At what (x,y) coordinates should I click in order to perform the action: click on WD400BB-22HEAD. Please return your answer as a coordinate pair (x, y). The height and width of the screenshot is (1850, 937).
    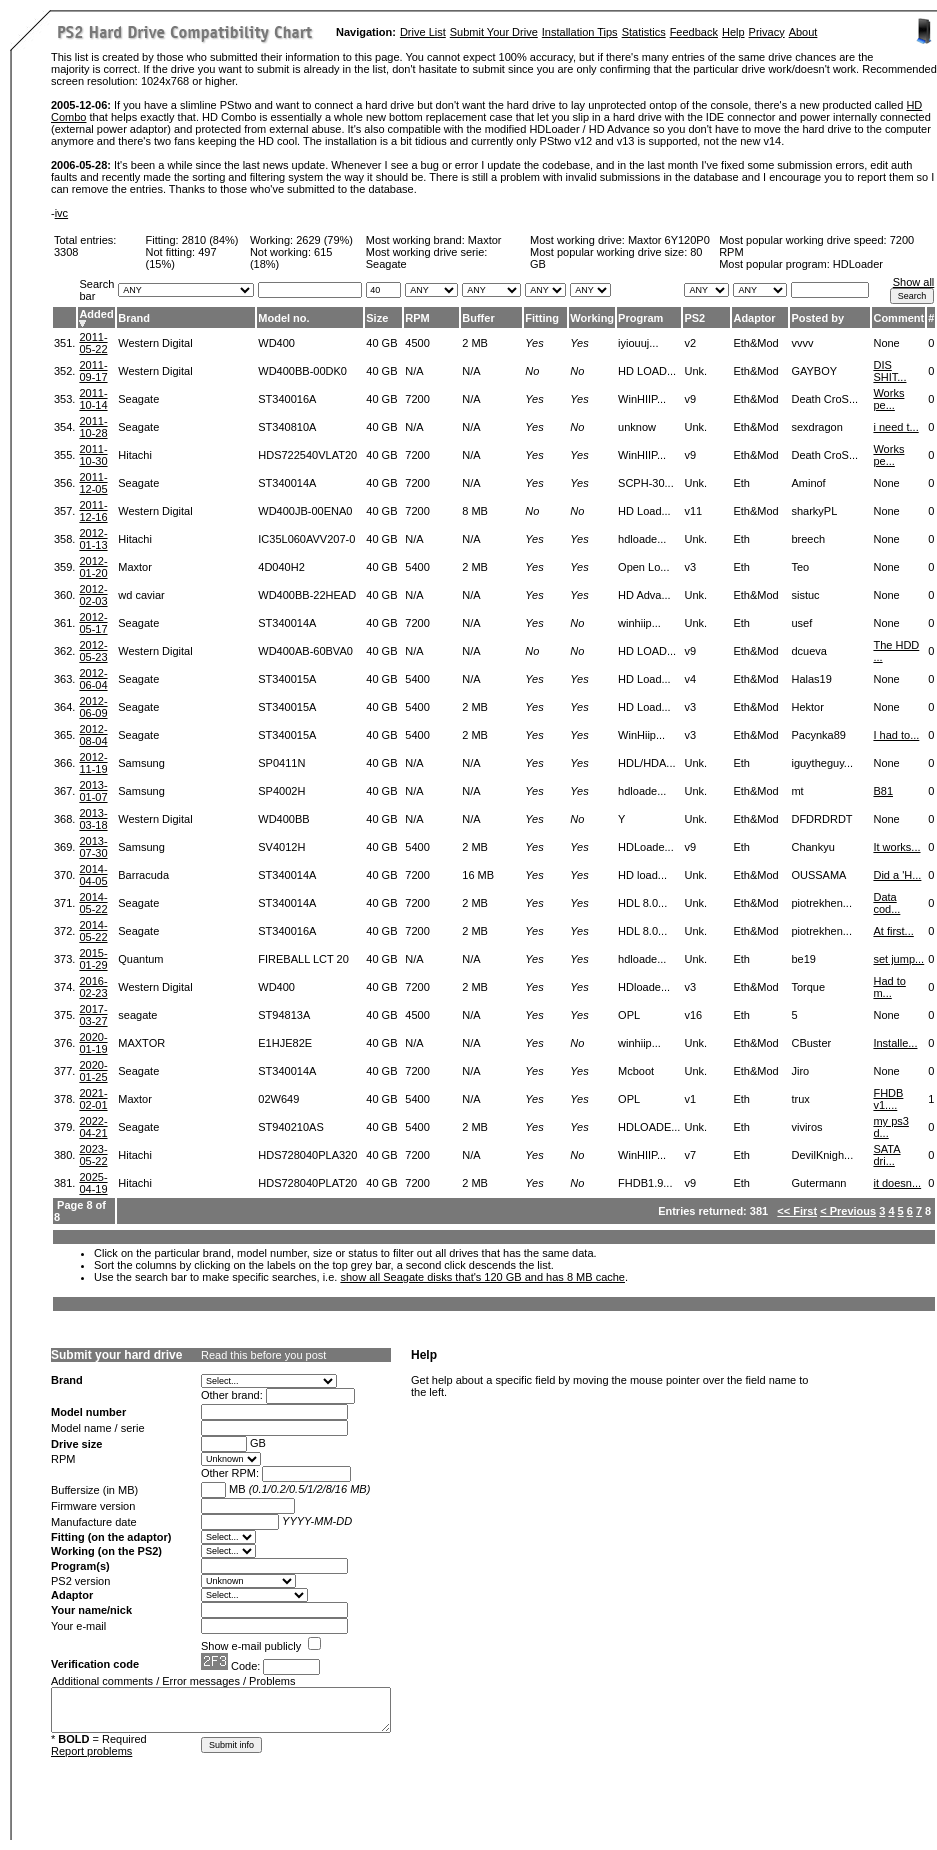
    Looking at the image, I should click on (307, 595).